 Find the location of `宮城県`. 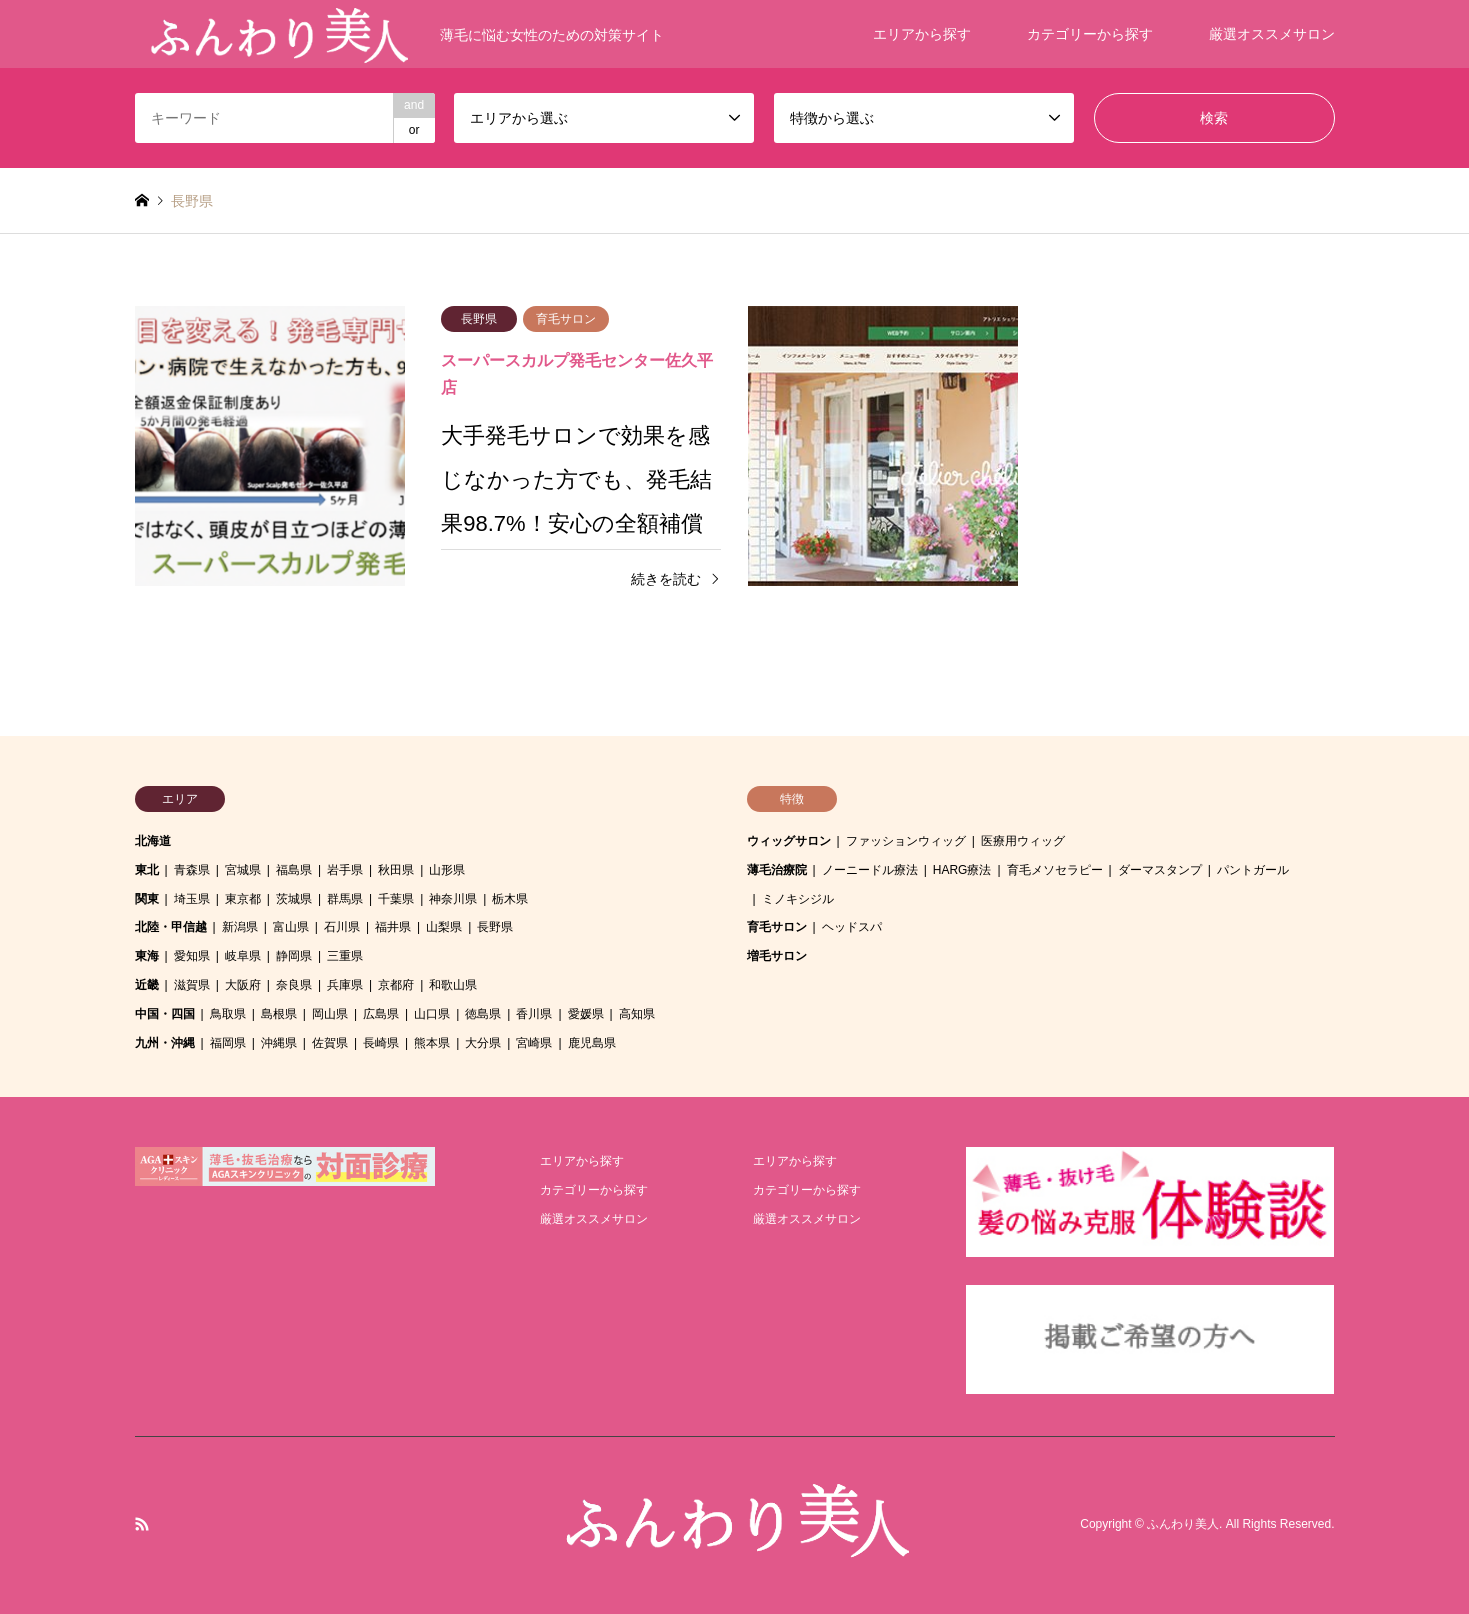

宮城県 is located at coordinates (243, 870).